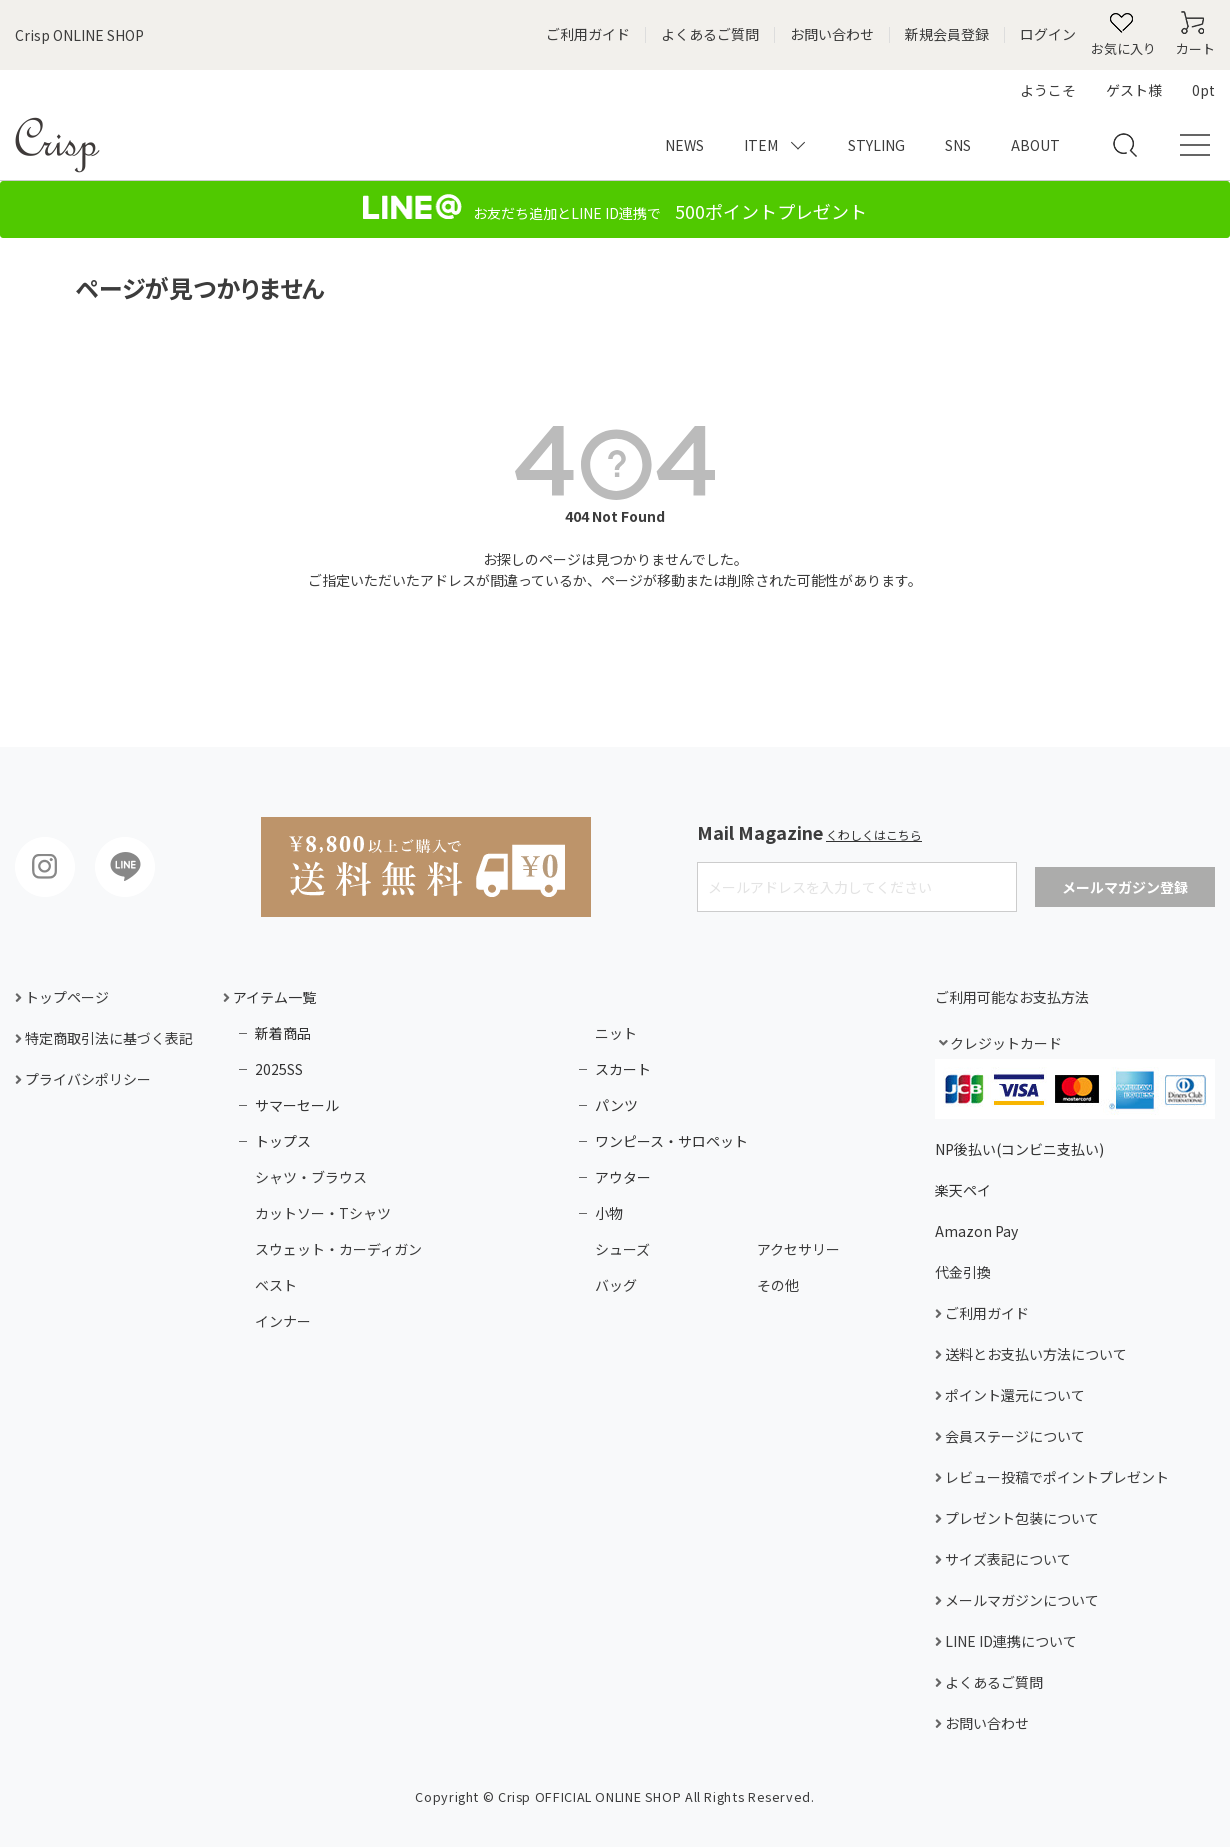 The image size is (1230, 1847). What do you see at coordinates (86, 1079) in the screenshot?
I see `プライバシポリシー` at bounding box center [86, 1079].